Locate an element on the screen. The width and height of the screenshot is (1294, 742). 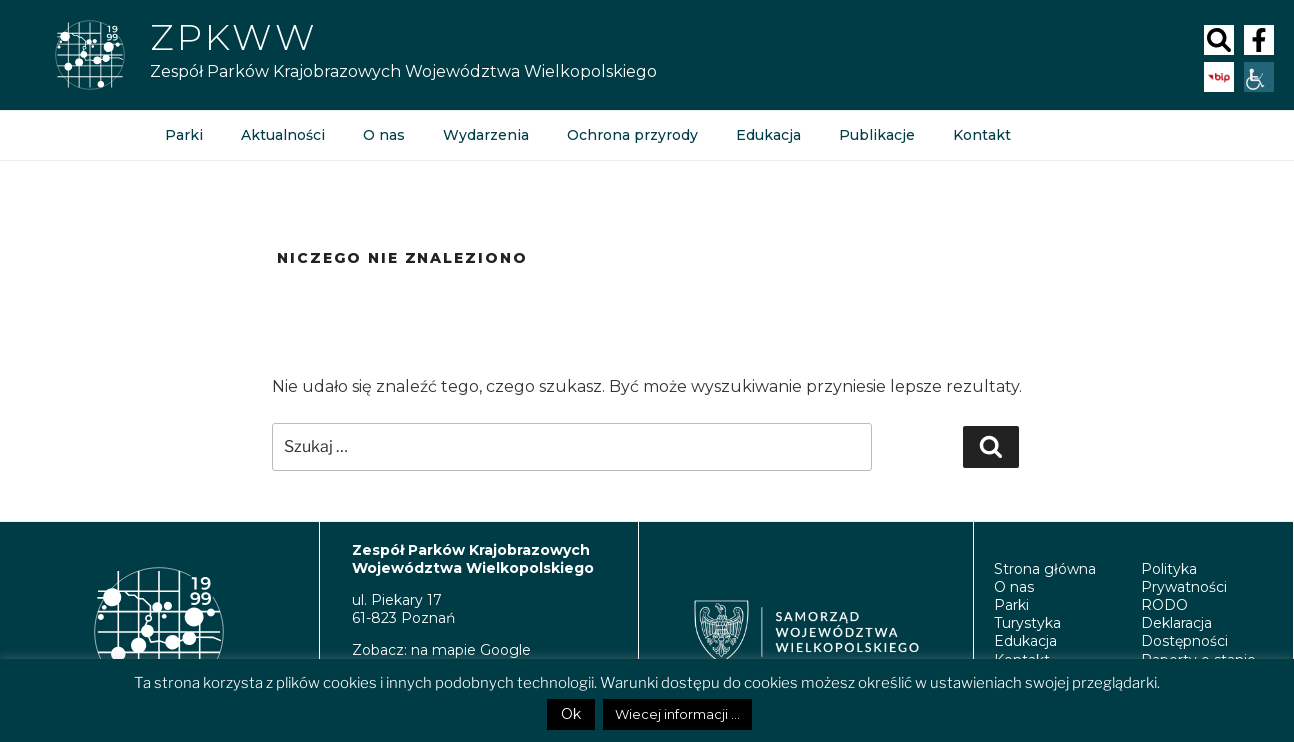
Kontakt is located at coordinates (982, 135).